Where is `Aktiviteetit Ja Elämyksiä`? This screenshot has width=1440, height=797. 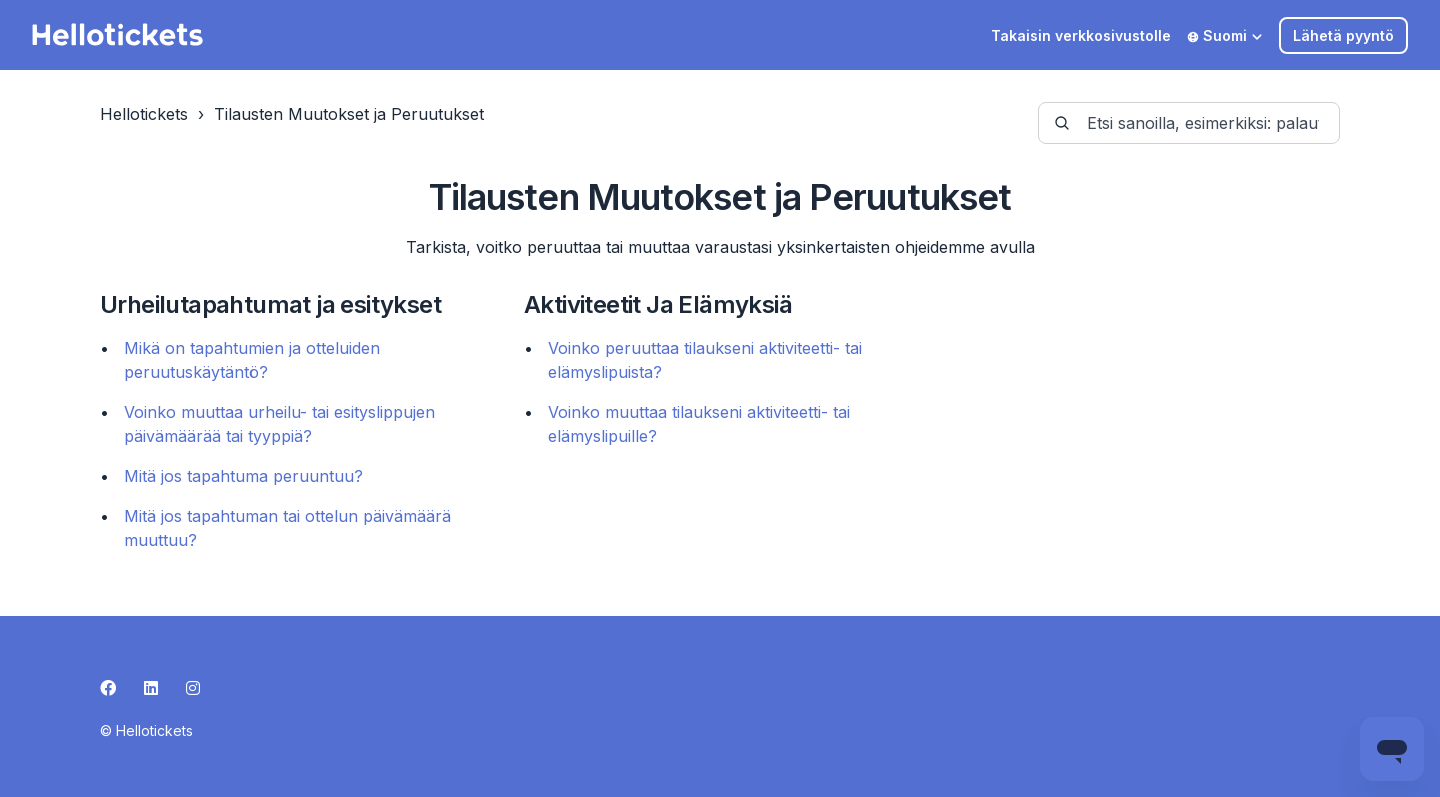
Aktiviteetit Ja Elämyksiä is located at coordinates (658, 304).